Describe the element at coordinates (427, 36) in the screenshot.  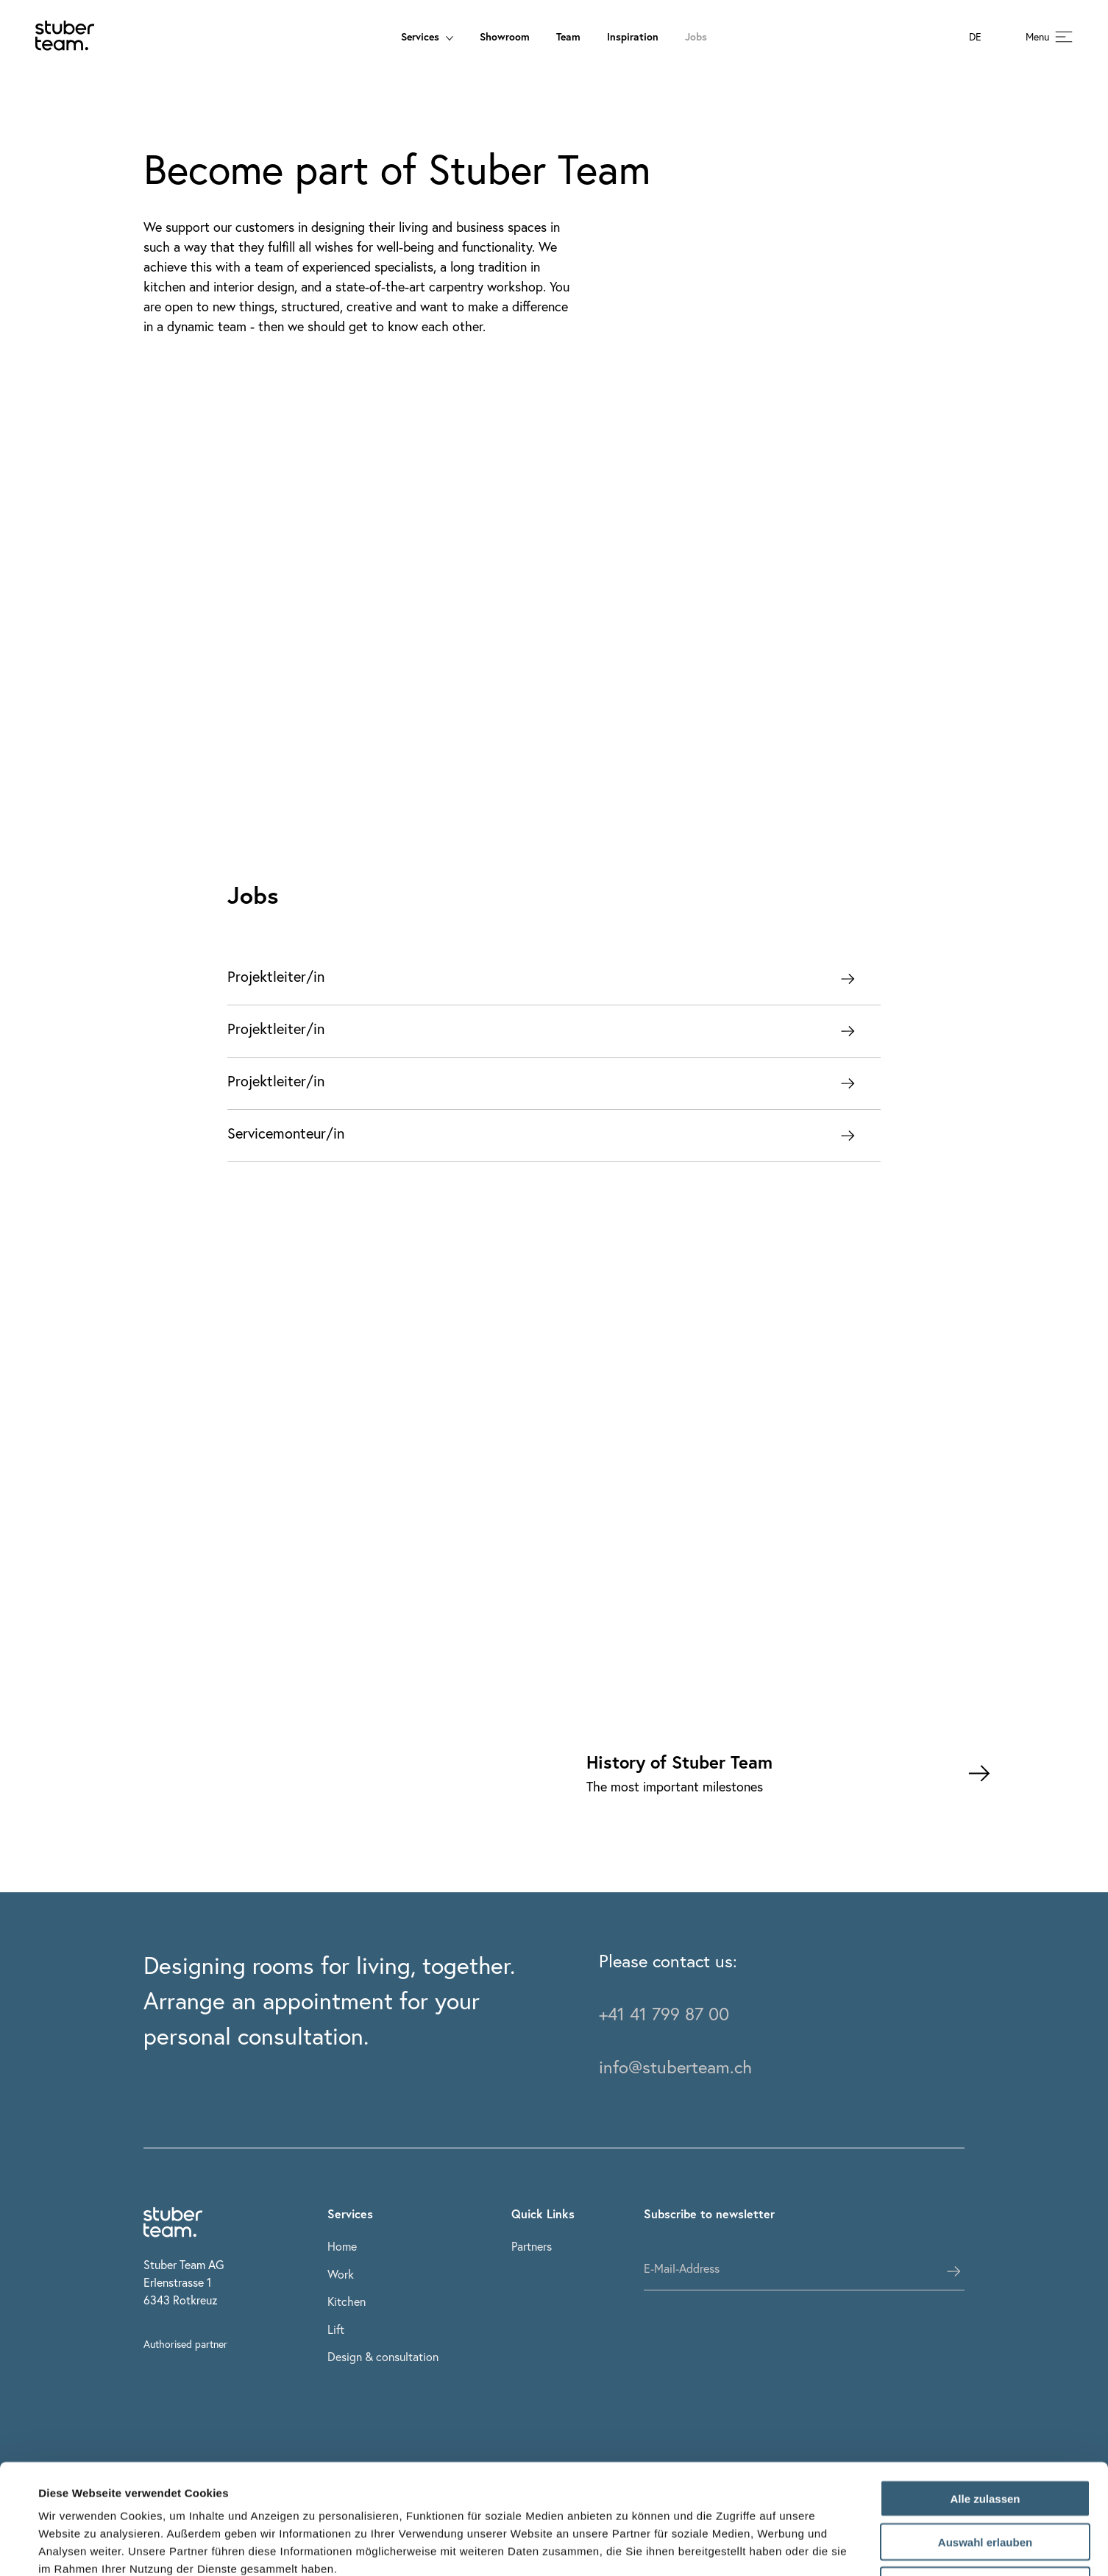
I see `Services` at that location.